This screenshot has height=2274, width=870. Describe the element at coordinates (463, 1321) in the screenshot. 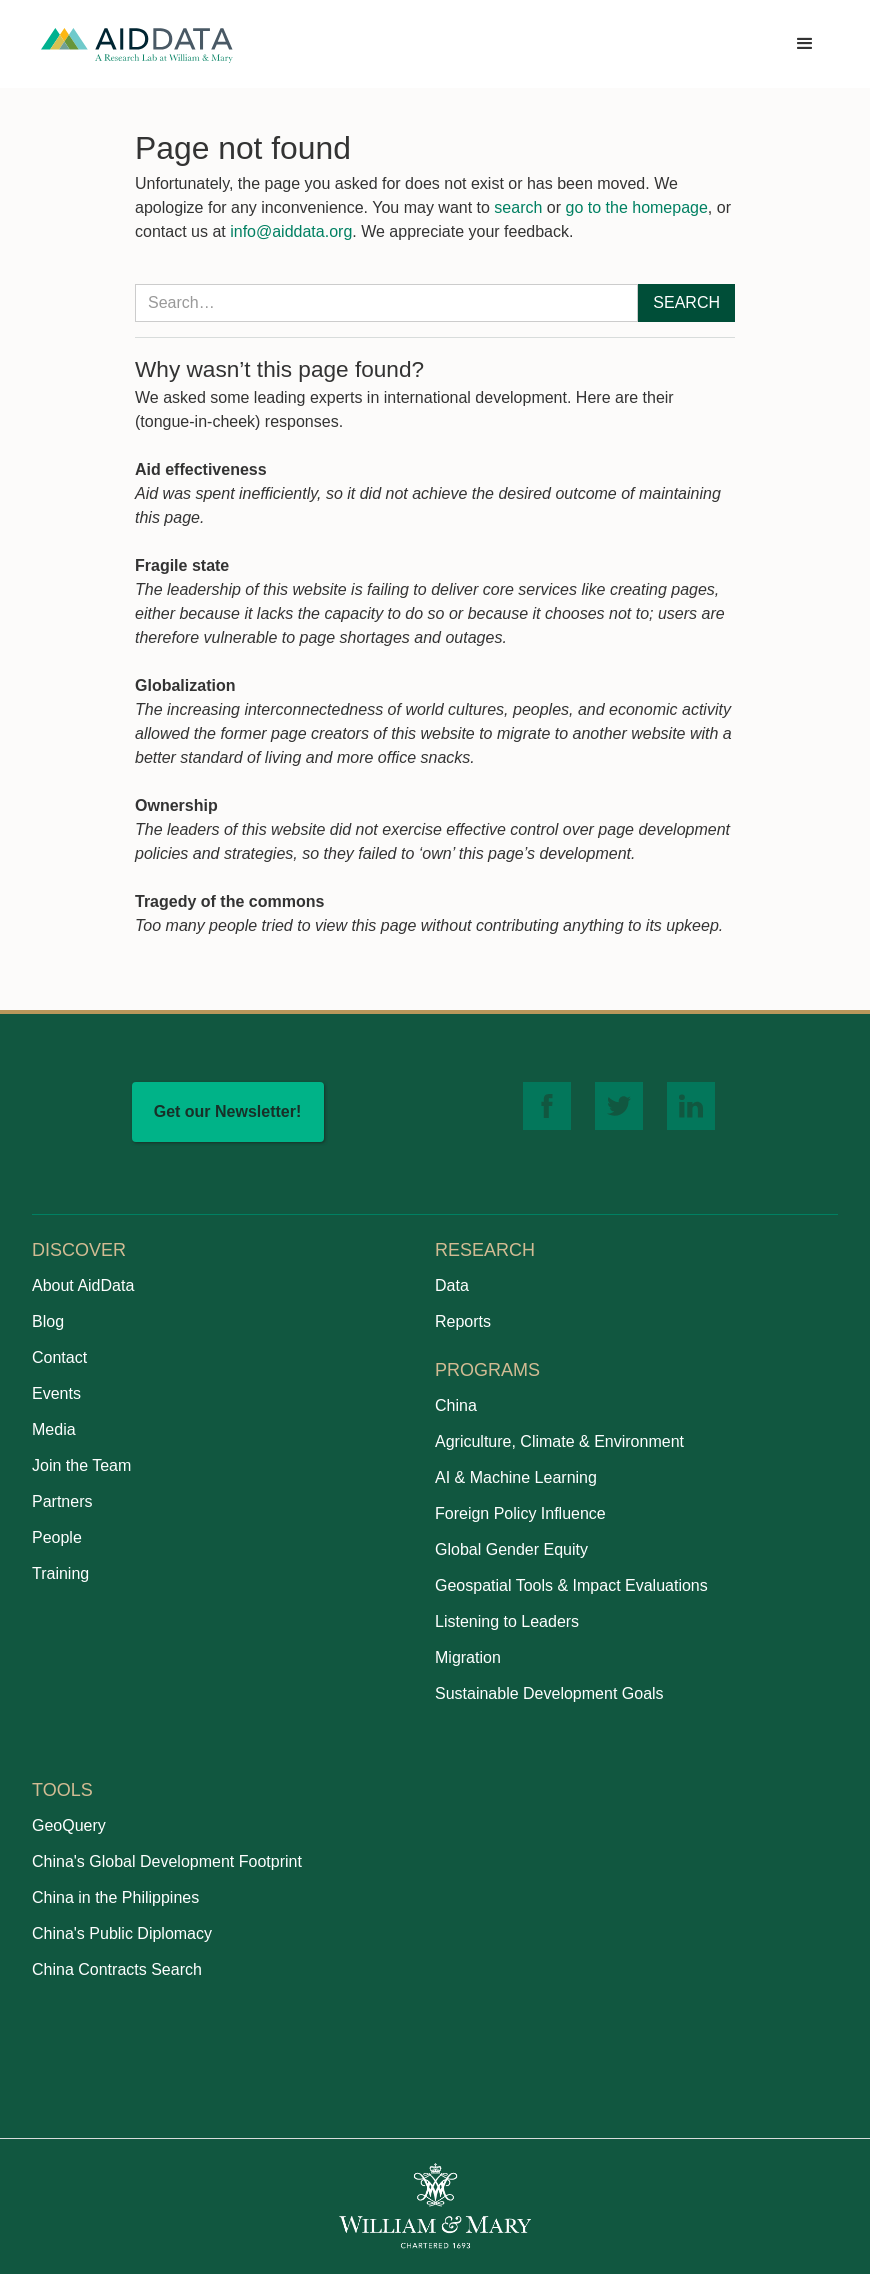

I see `Reports` at that location.